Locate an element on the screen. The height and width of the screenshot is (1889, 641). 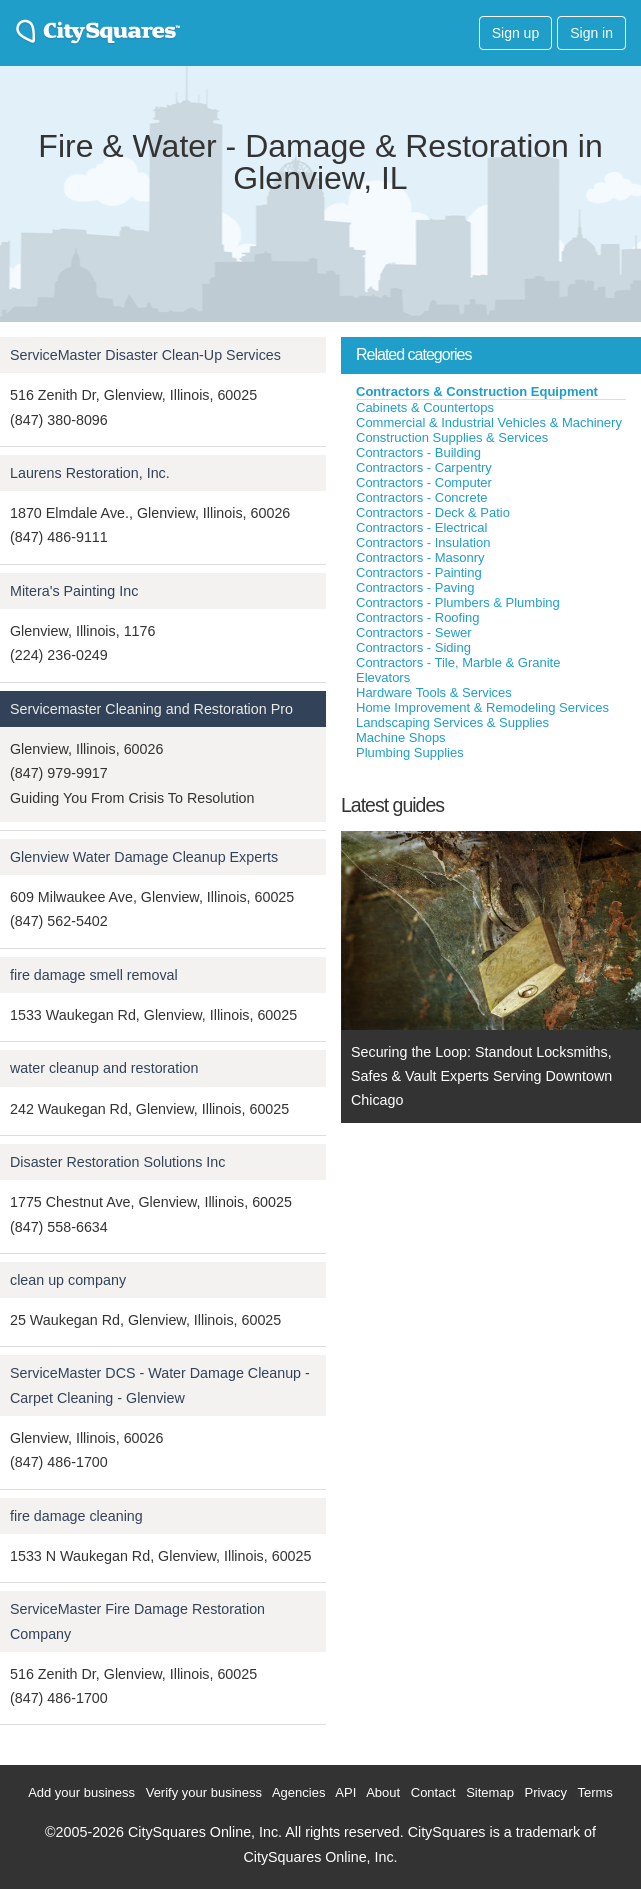
Agencies is located at coordinates (298, 1792).